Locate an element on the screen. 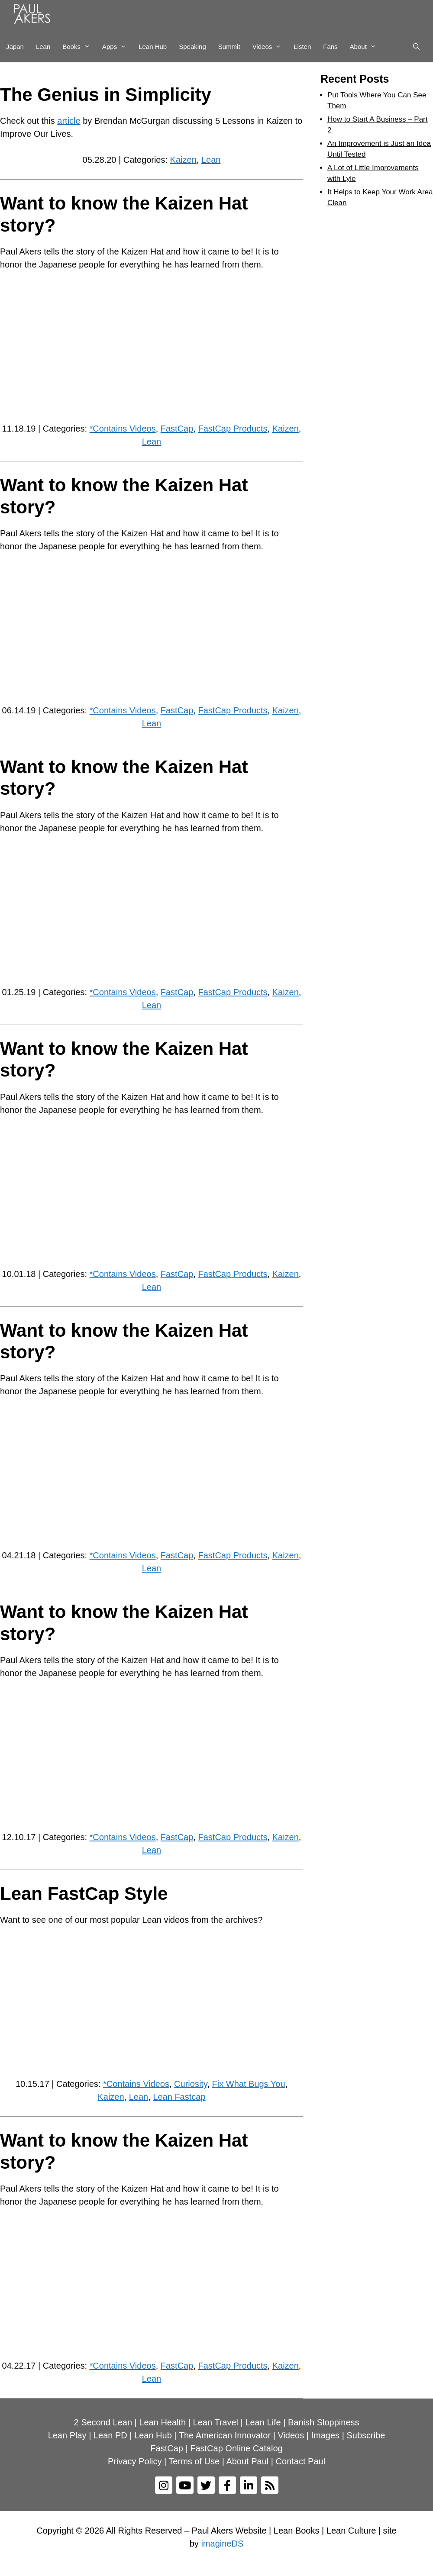 The image size is (433, 2576). Fix What Bugs You is located at coordinates (248, 2084).